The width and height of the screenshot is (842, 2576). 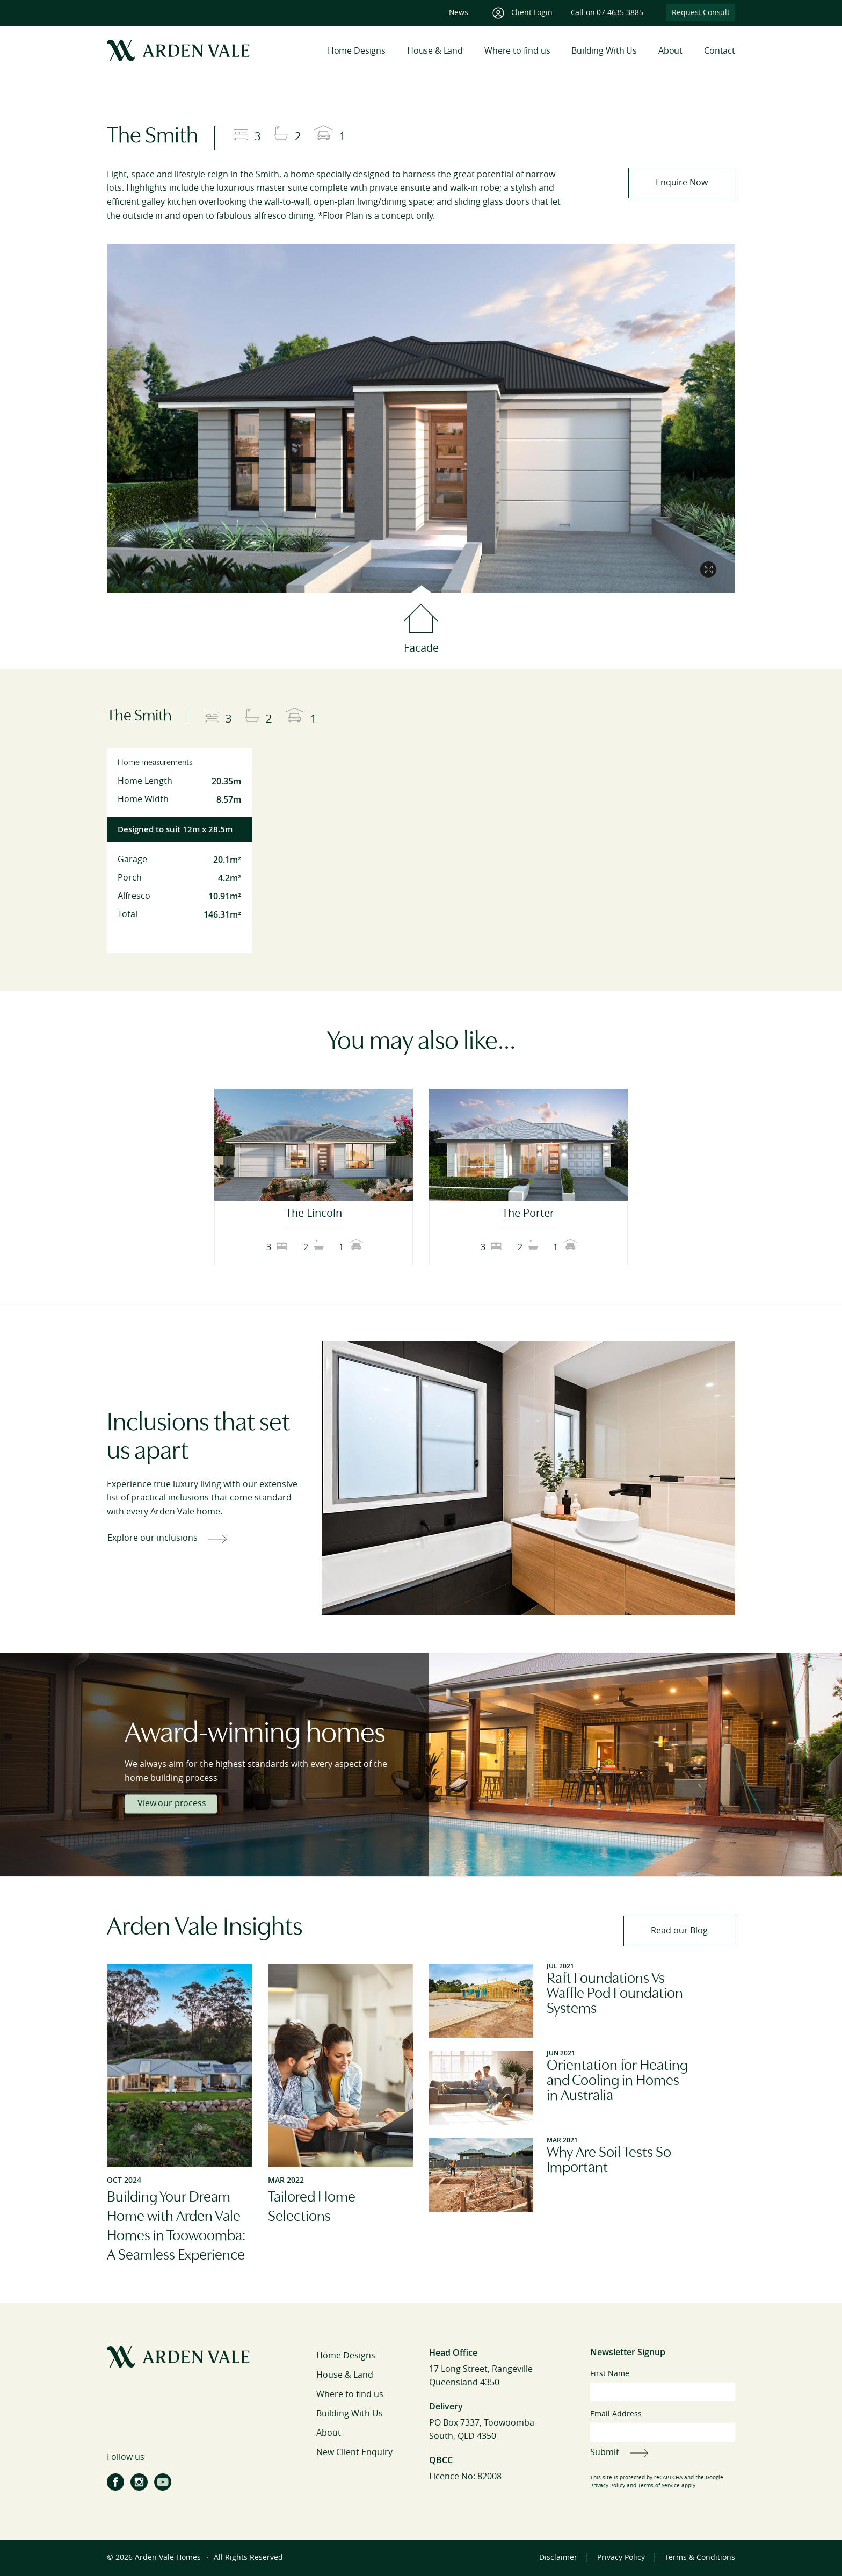 What do you see at coordinates (719, 51) in the screenshot?
I see `Contact` at bounding box center [719, 51].